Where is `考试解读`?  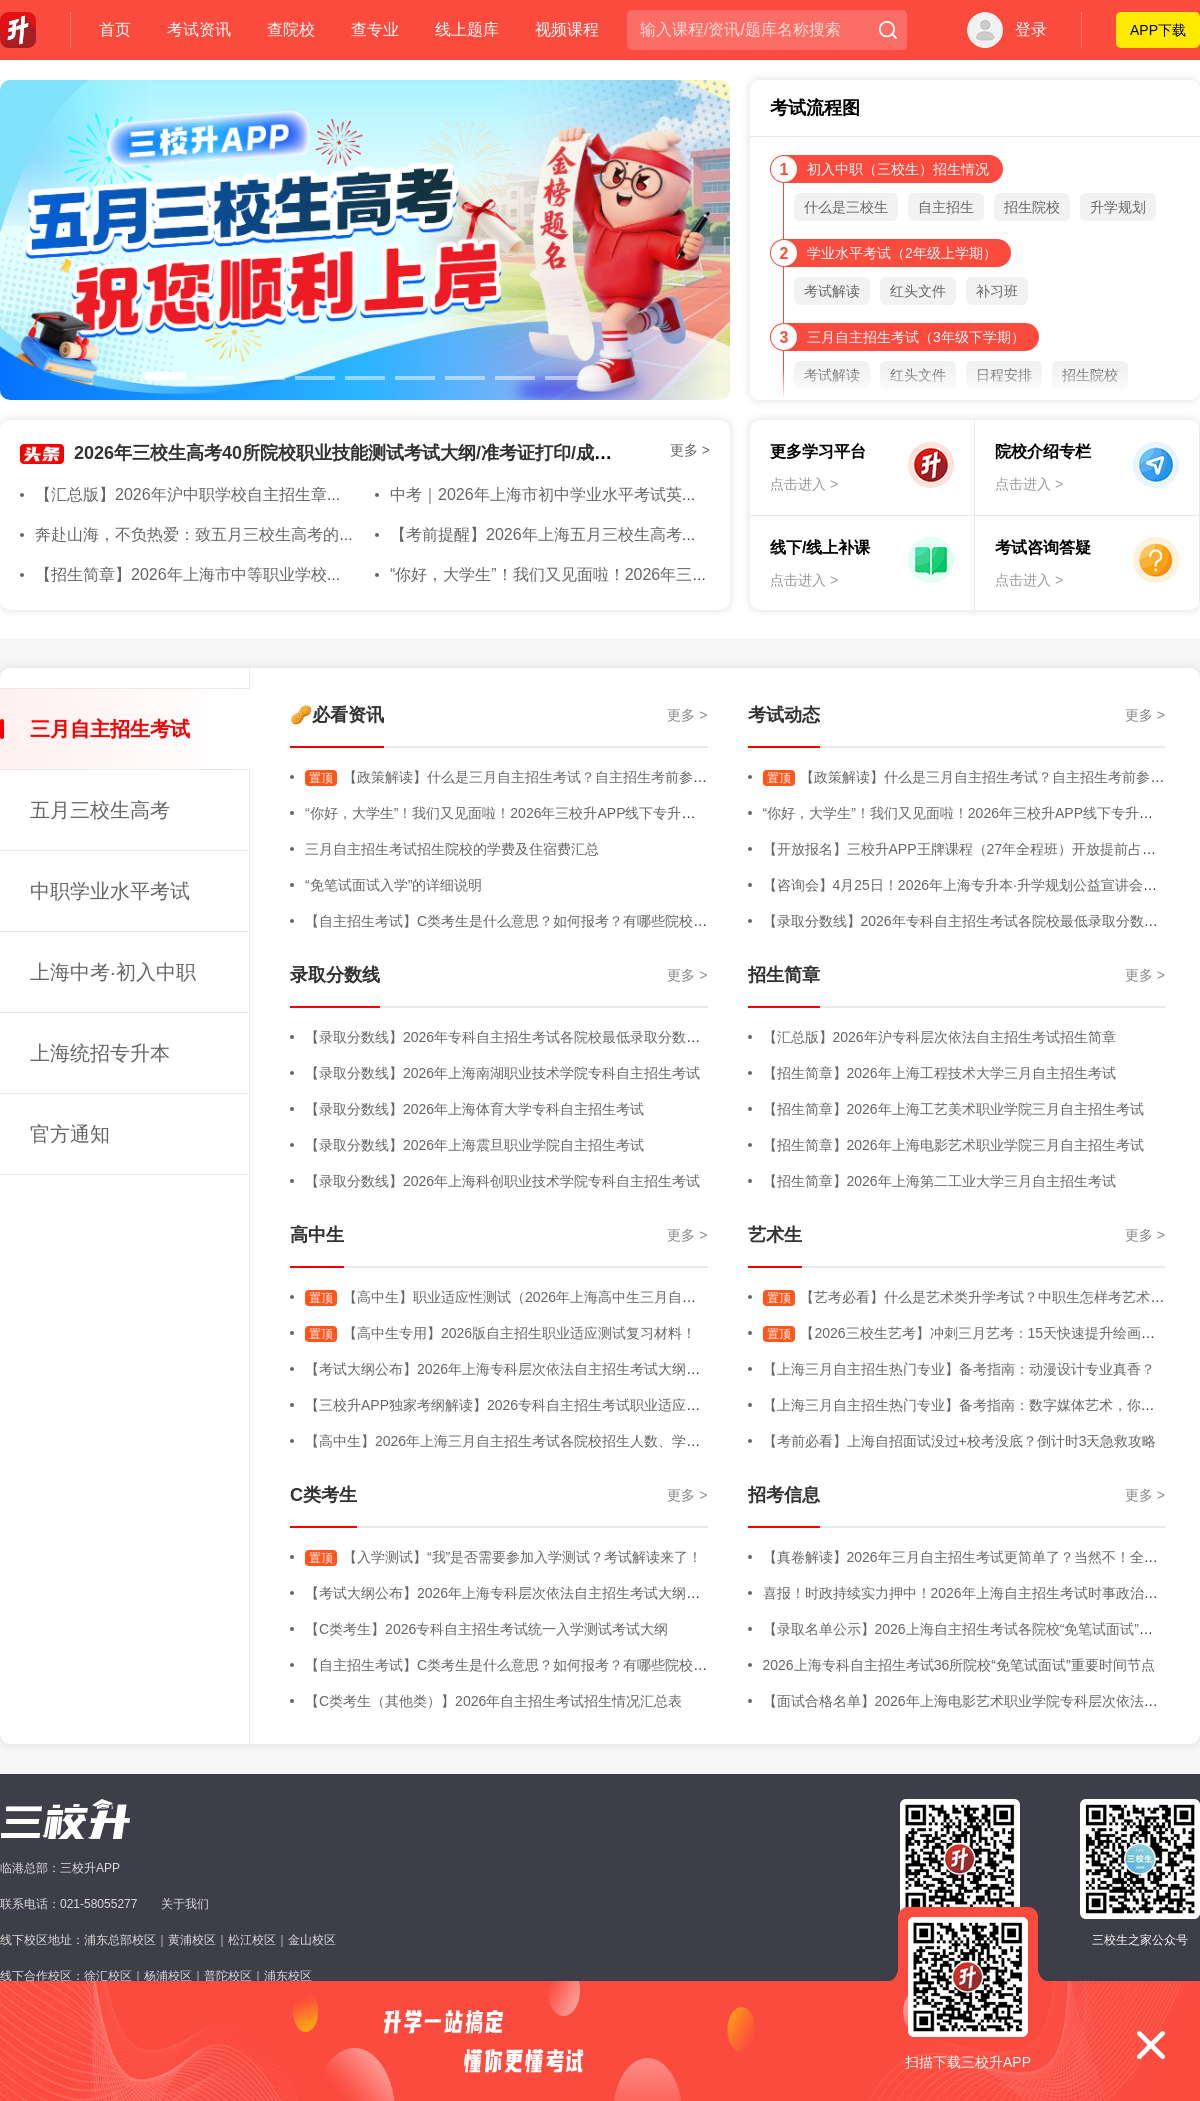
考试解读 is located at coordinates (832, 291).